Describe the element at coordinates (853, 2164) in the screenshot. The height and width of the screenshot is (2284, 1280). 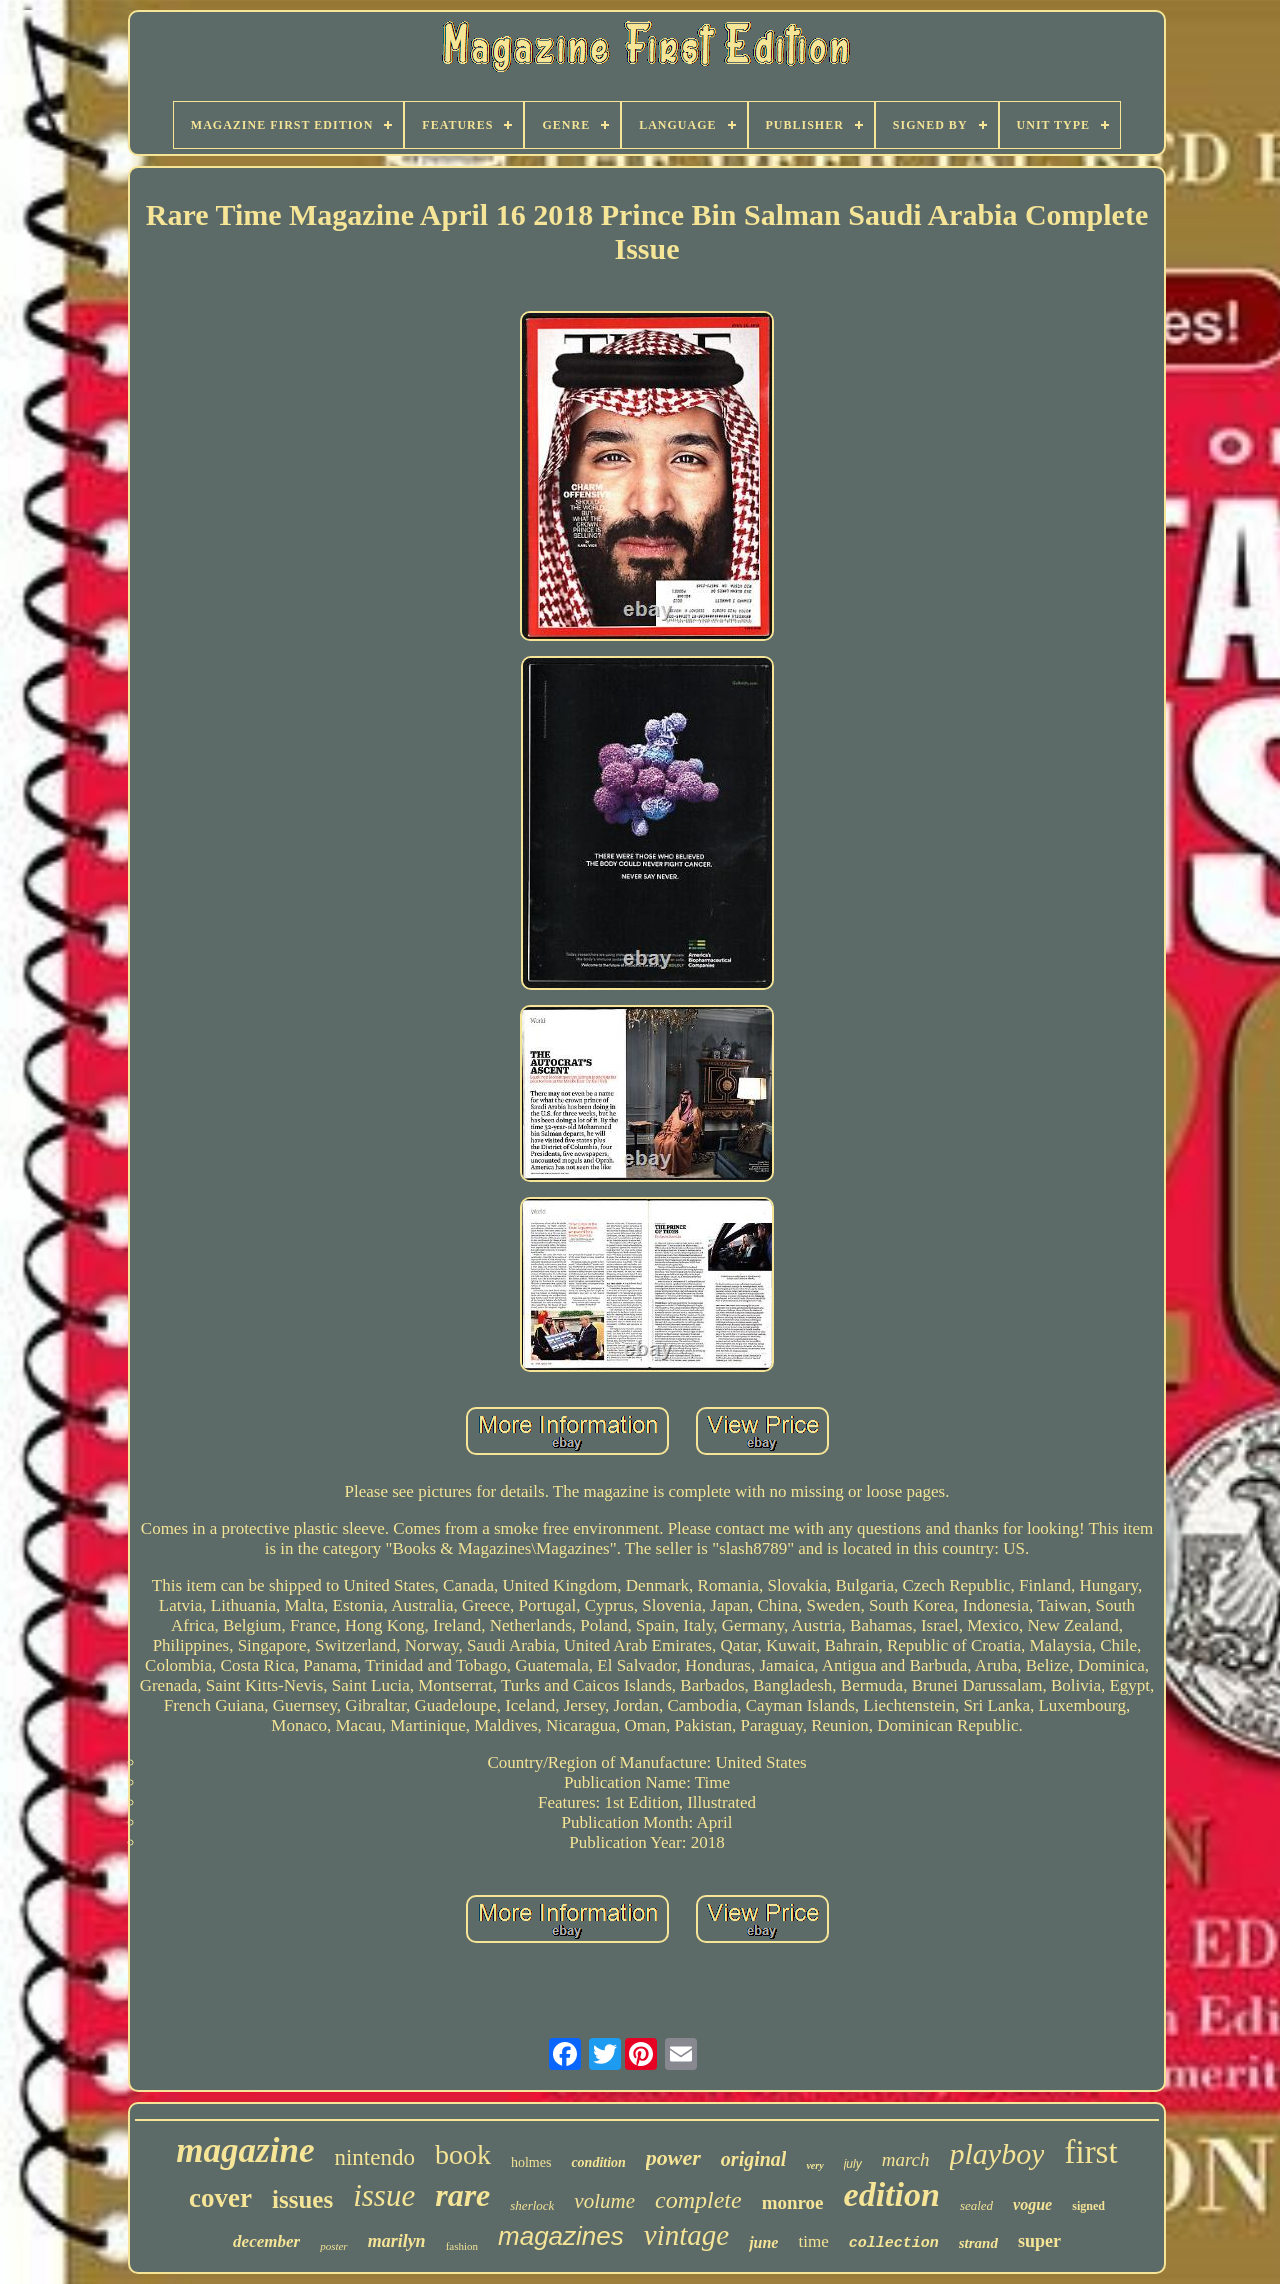
I see `july` at that location.